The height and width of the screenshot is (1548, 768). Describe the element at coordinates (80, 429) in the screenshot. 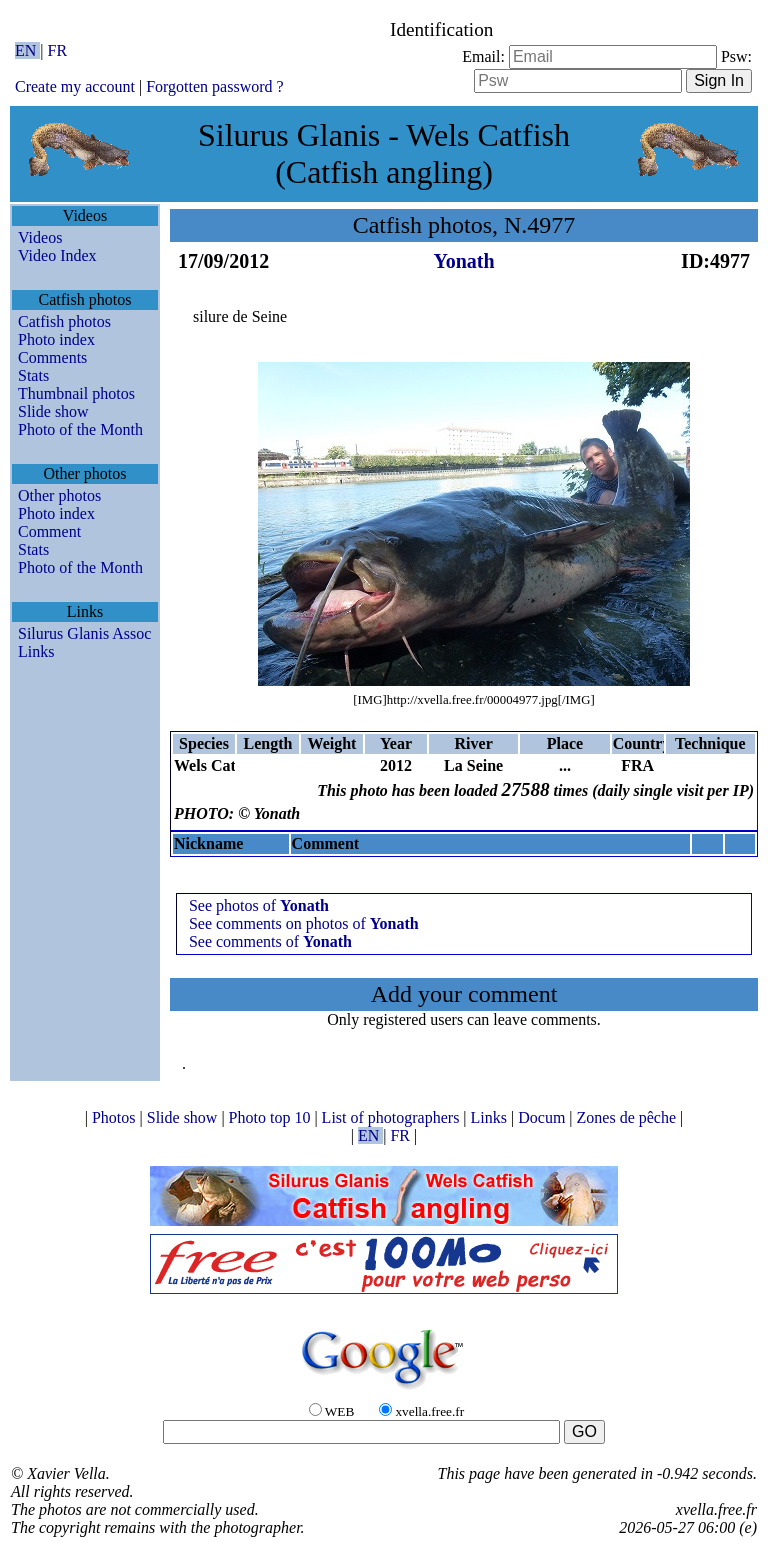

I see `Photo of the Month` at that location.